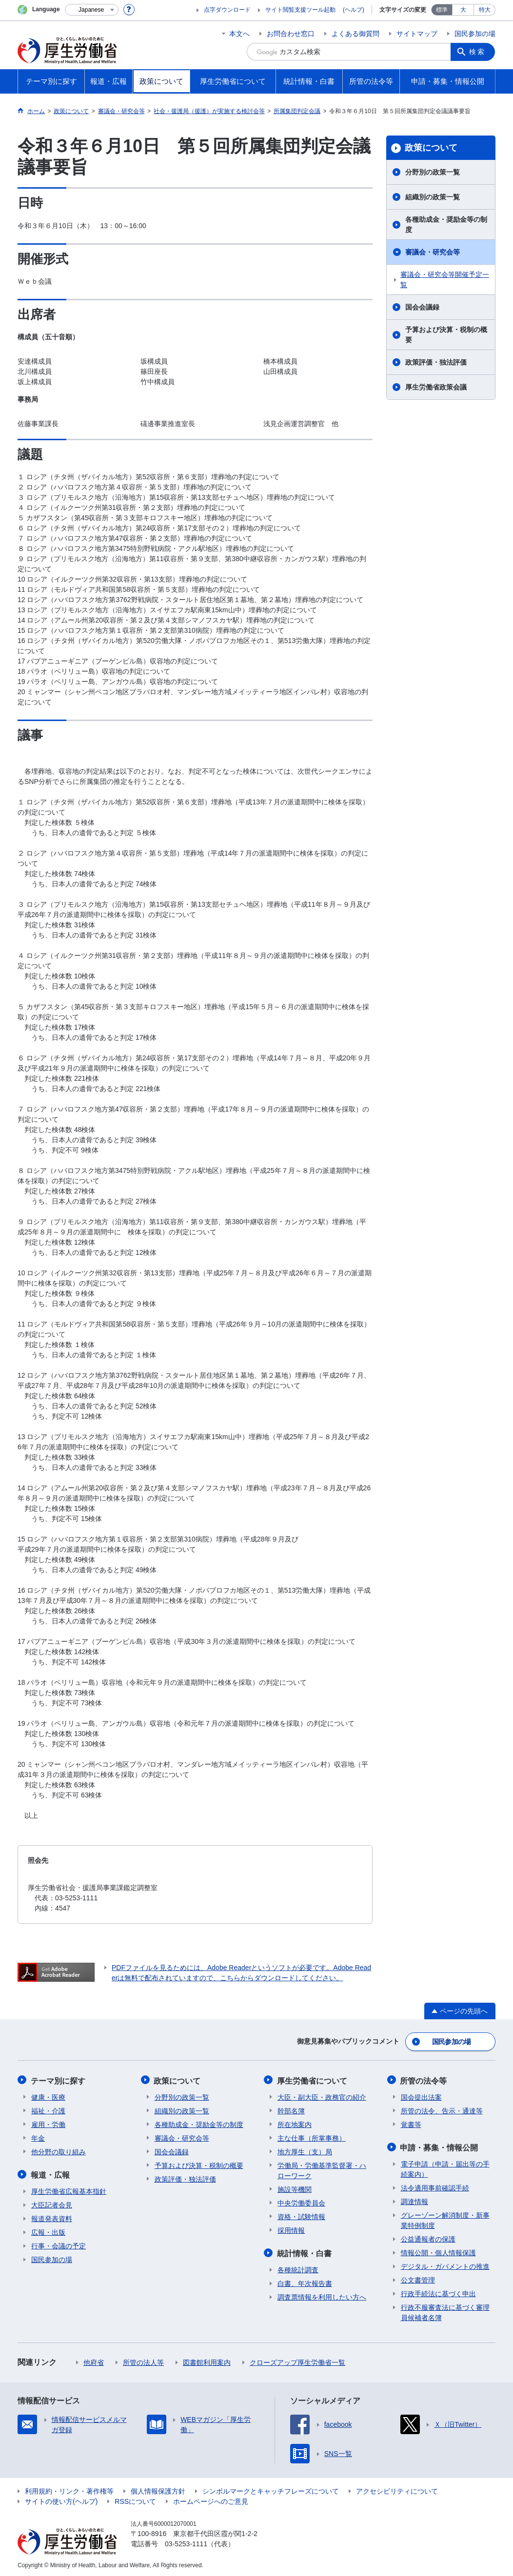 The width and height of the screenshot is (513, 2576). What do you see at coordinates (418, 2278) in the screenshot?
I see `公文書管理` at bounding box center [418, 2278].